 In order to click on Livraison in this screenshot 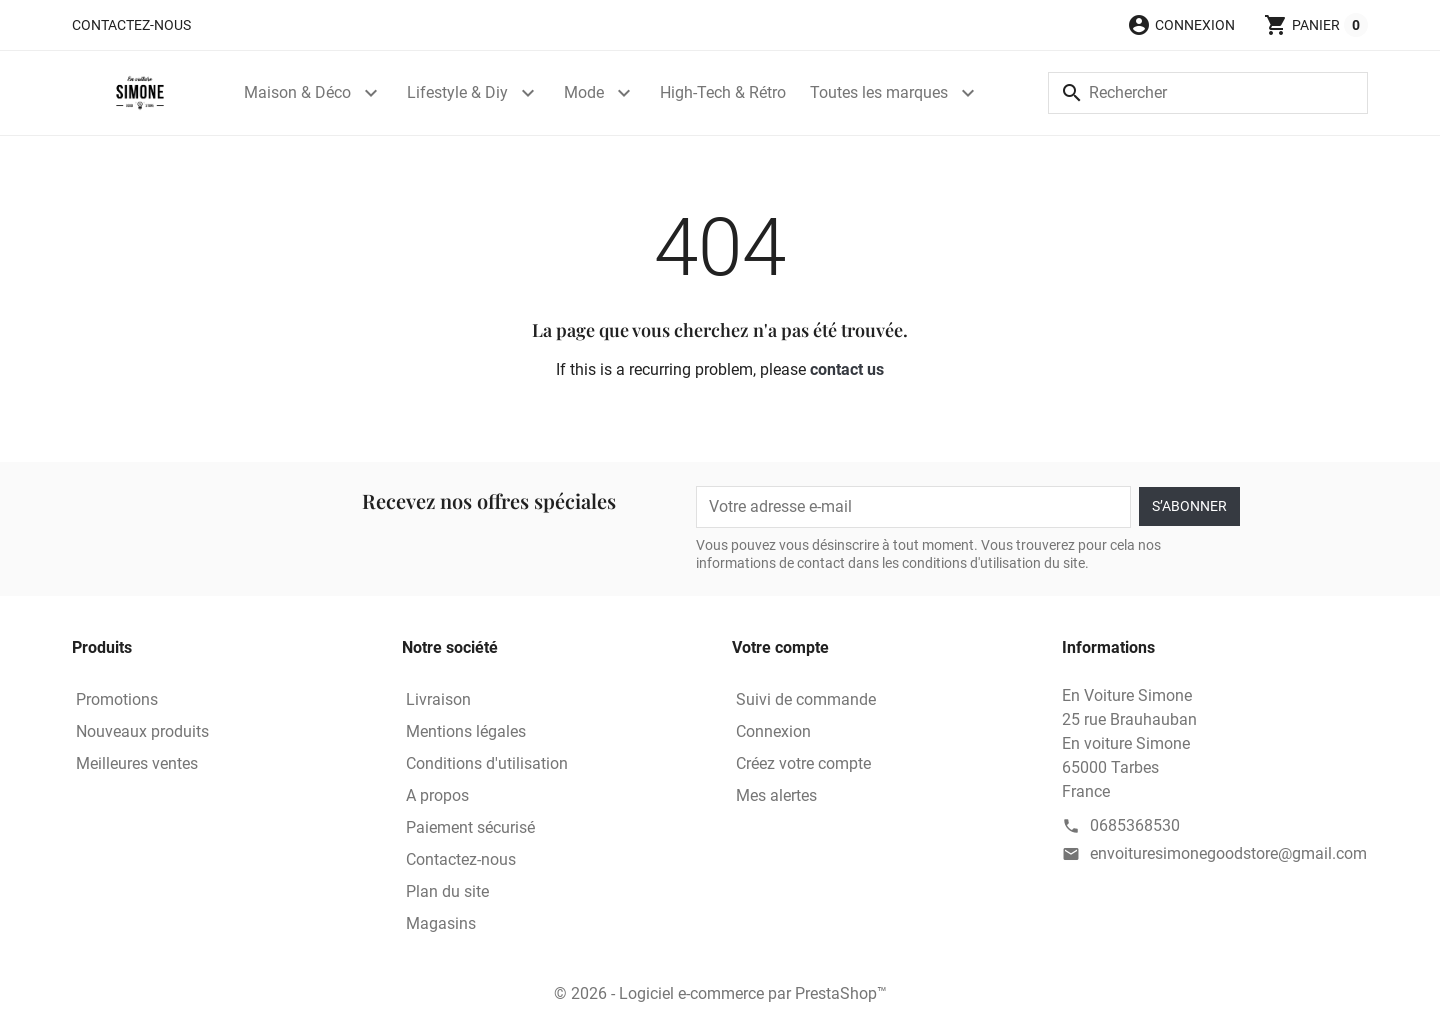, I will do `click(438, 699)`.